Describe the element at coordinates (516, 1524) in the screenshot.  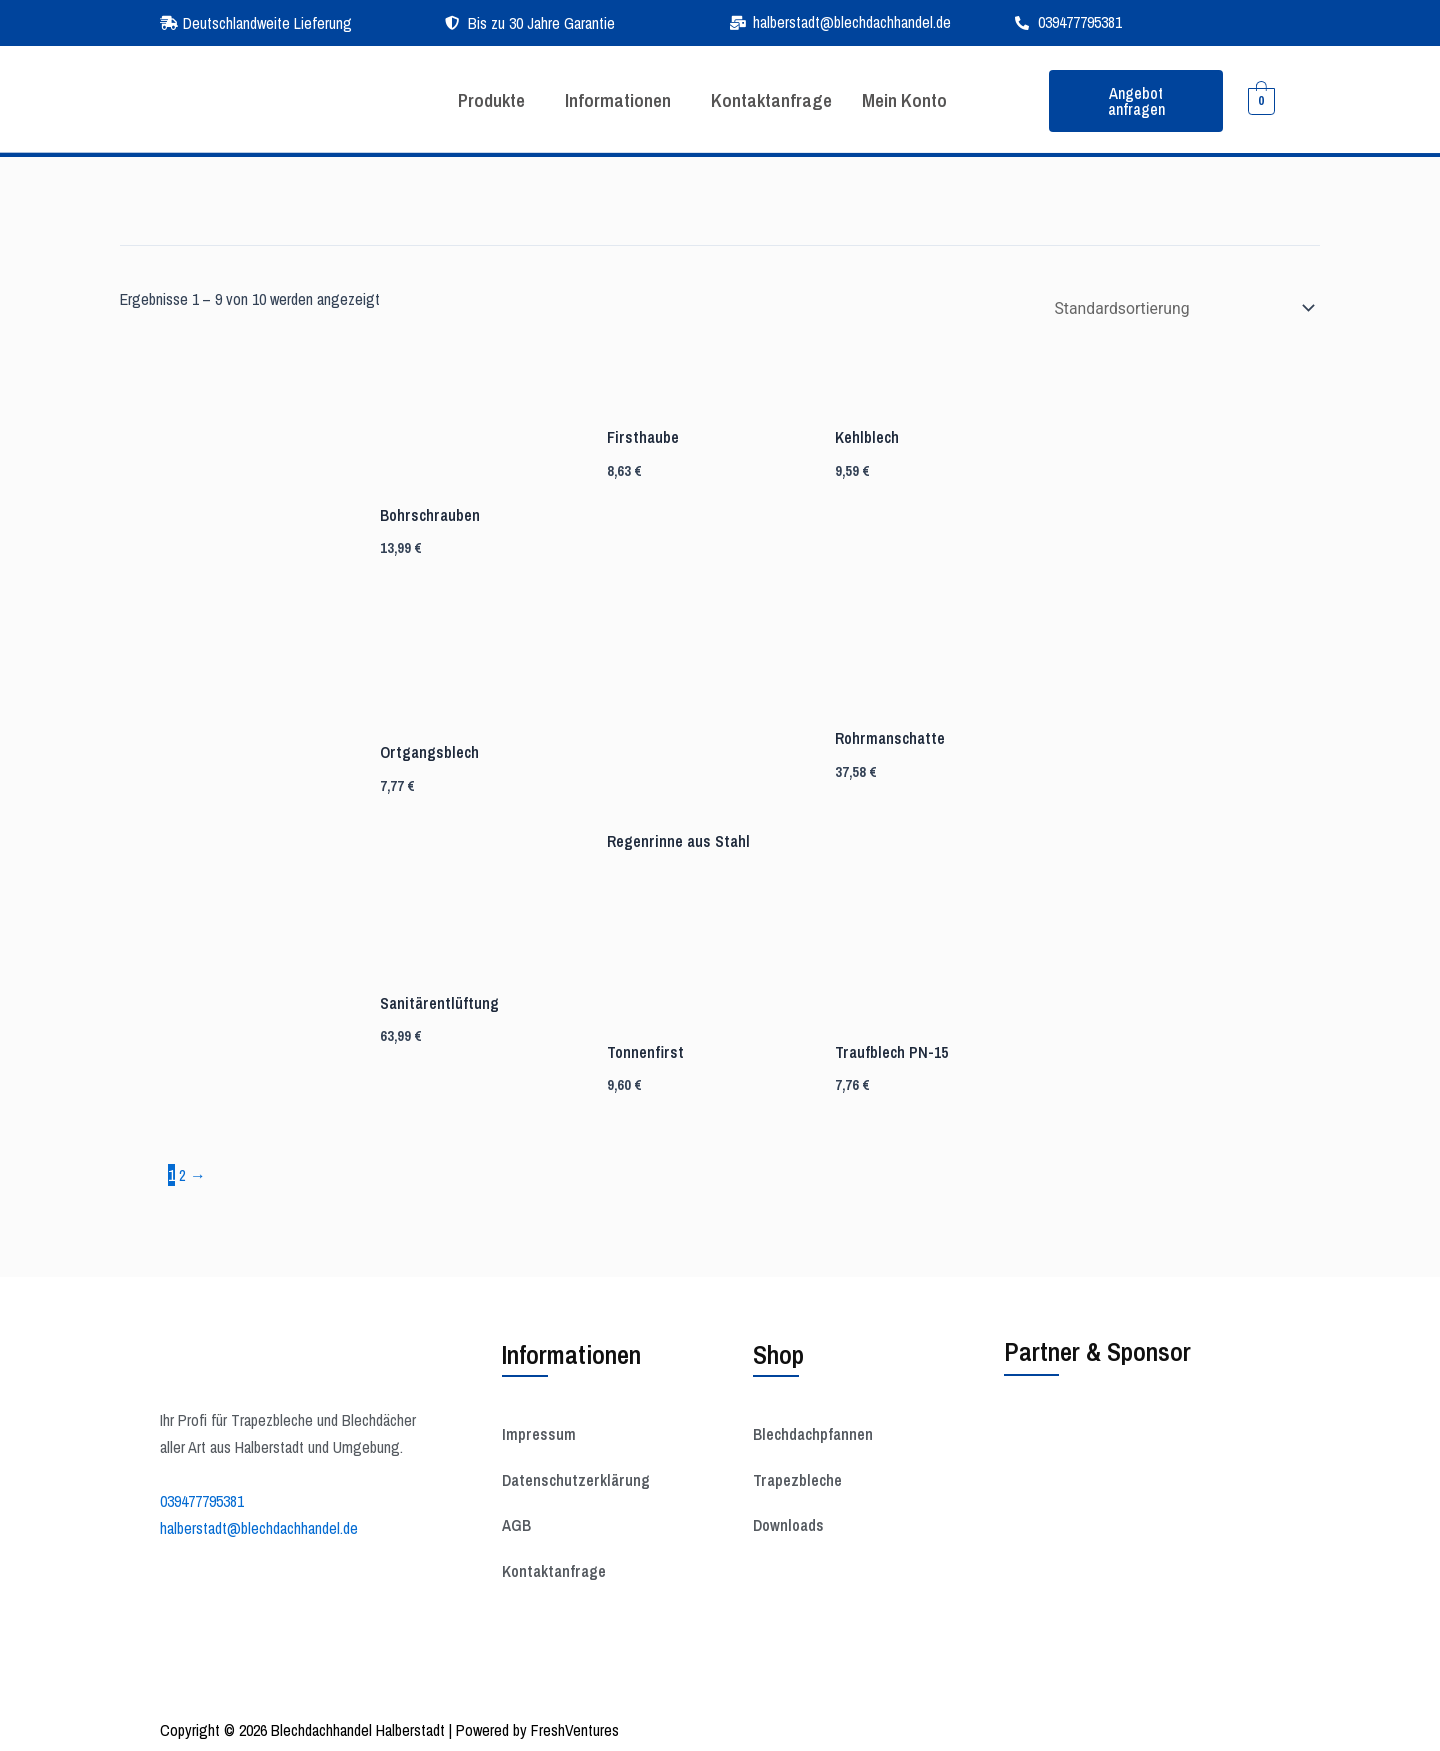
I see `AGB` at that location.